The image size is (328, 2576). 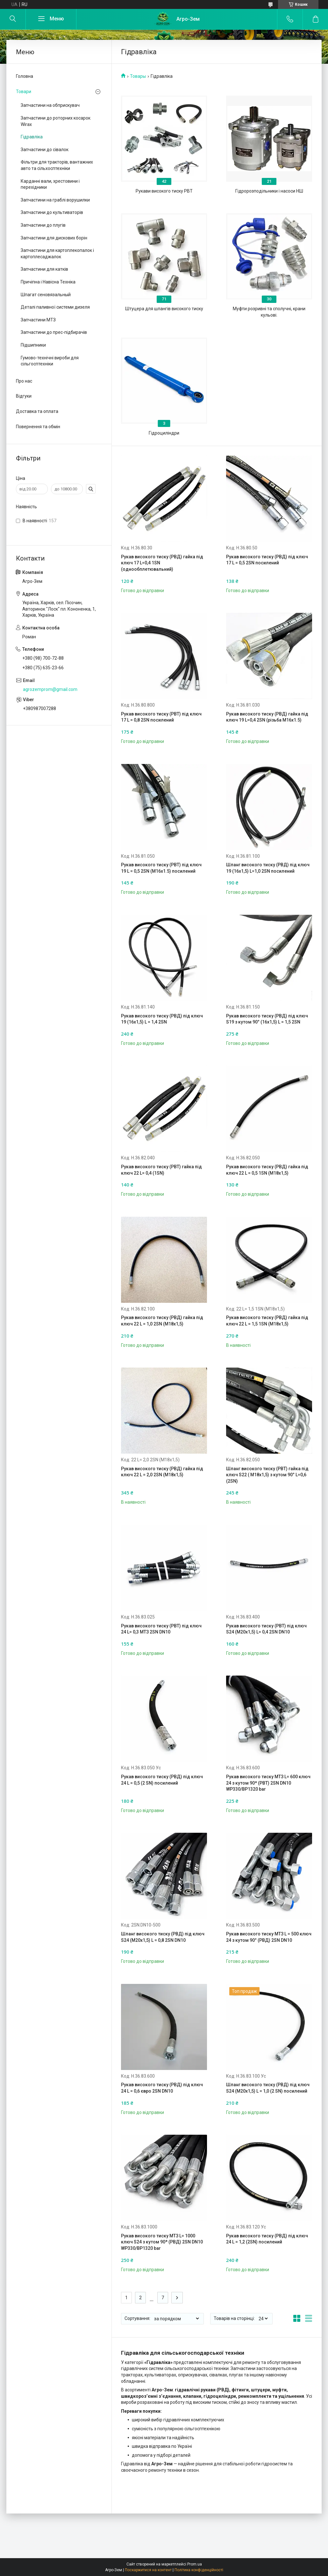 I want to click on Рукав високого тиску (РВТ) під ключ 17 L = 0,8 2SN посилений, so click(x=161, y=717).